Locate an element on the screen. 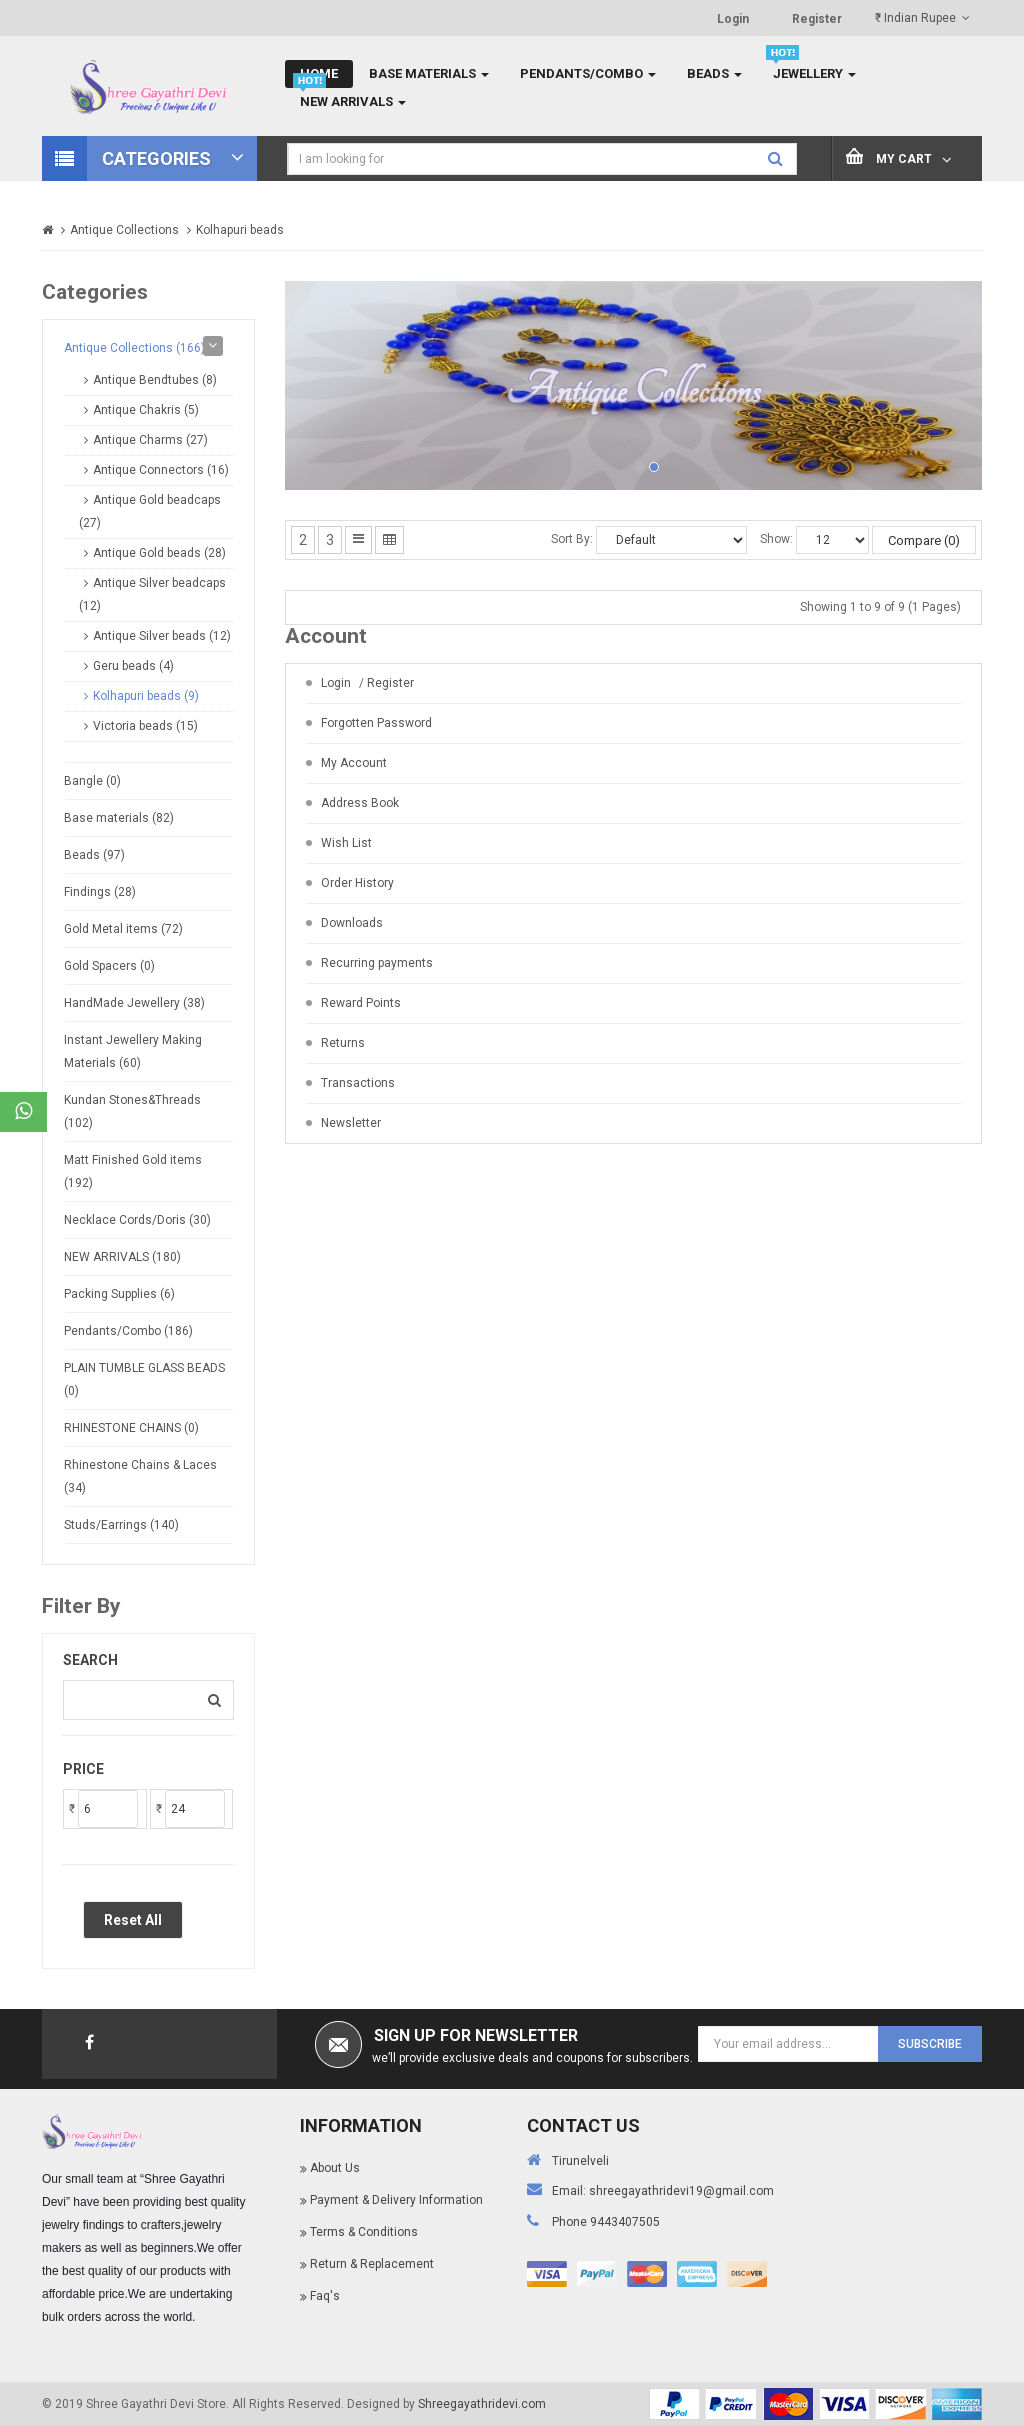 The height and width of the screenshot is (2426, 1024). Kolhapuri beads is located at coordinates (240, 230).